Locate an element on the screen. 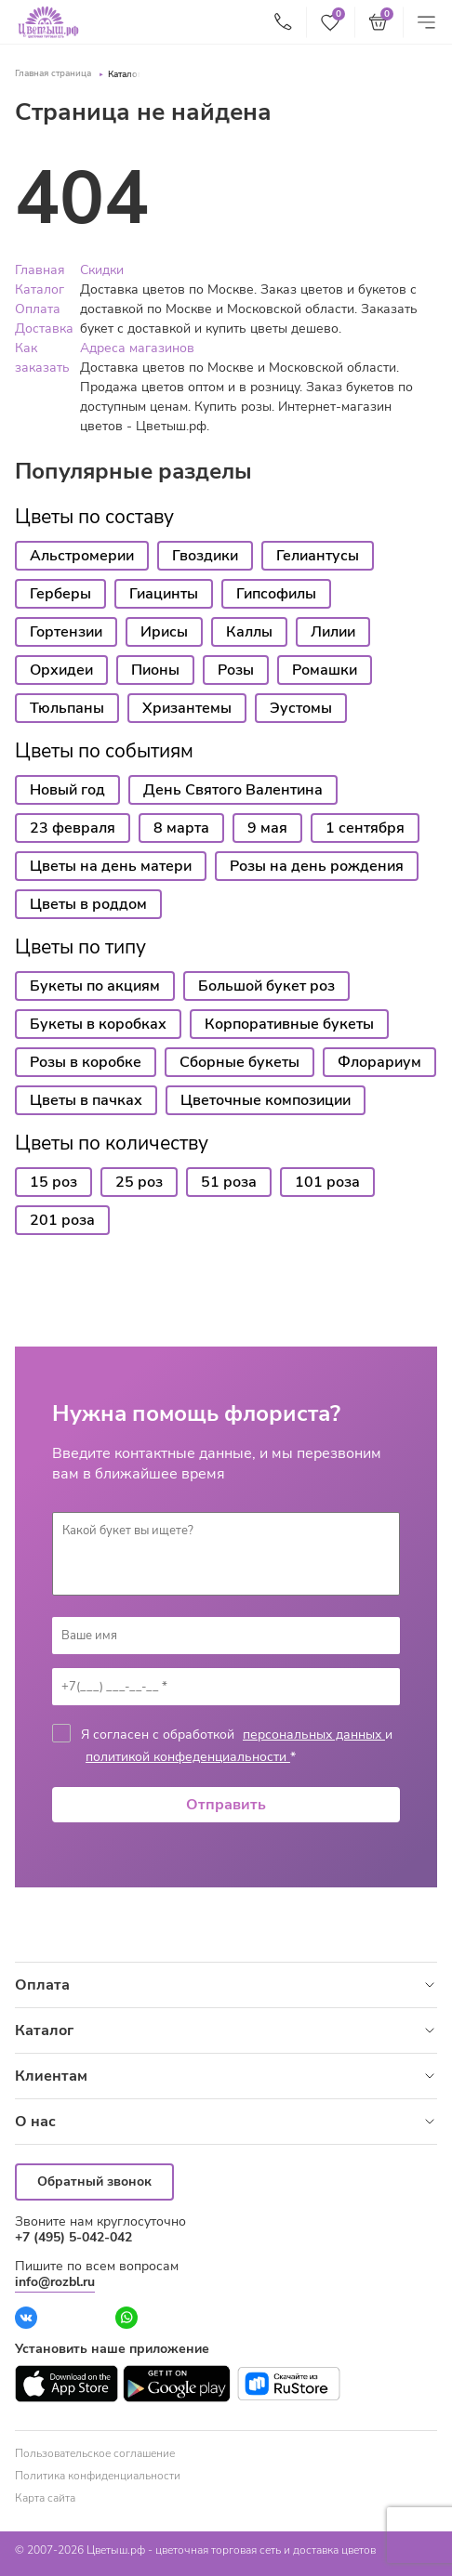  Пользовательское соглашение is located at coordinates (95, 2453).